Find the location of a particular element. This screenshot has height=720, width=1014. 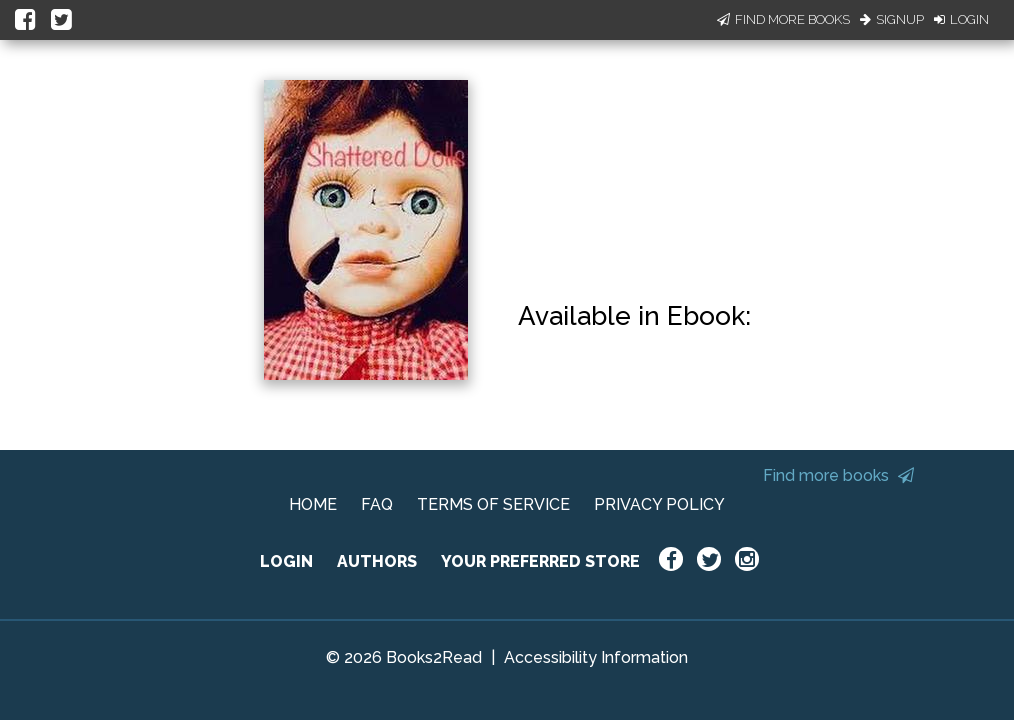

YOUR PREFERRED STORE is located at coordinates (540, 561).